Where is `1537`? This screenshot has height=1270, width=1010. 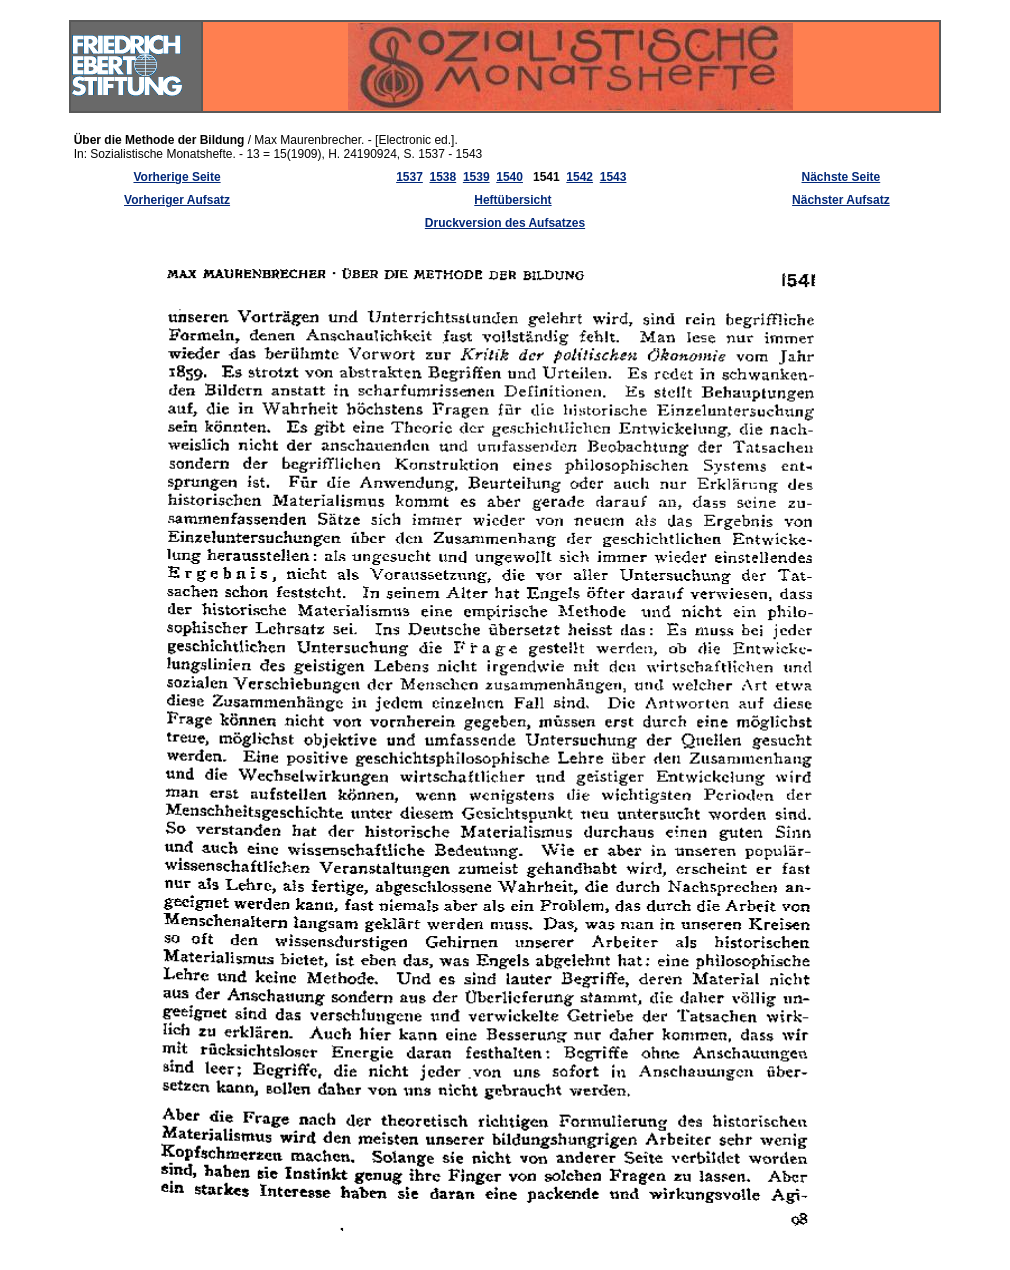
1537 is located at coordinates (409, 177).